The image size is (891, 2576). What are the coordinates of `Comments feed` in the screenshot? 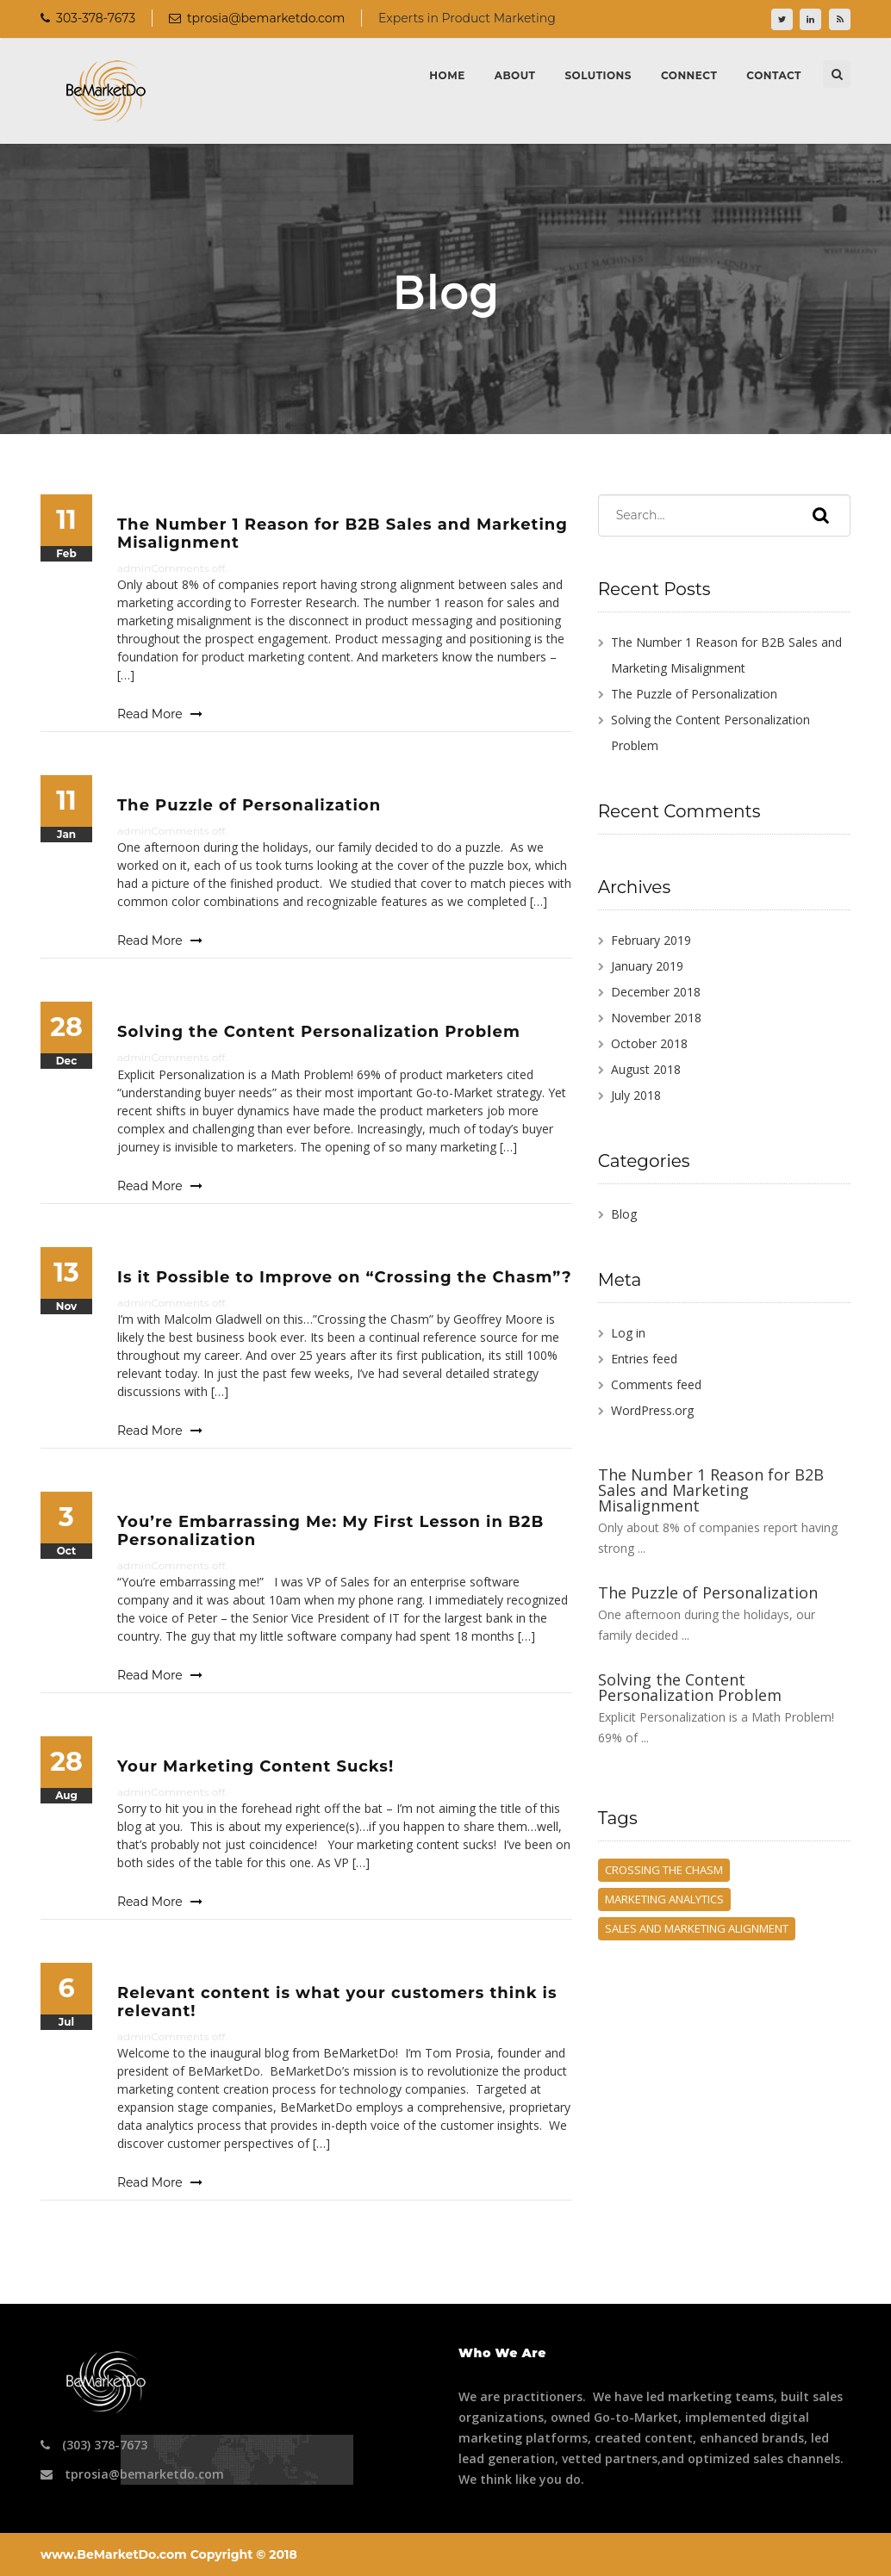 It's located at (656, 1384).